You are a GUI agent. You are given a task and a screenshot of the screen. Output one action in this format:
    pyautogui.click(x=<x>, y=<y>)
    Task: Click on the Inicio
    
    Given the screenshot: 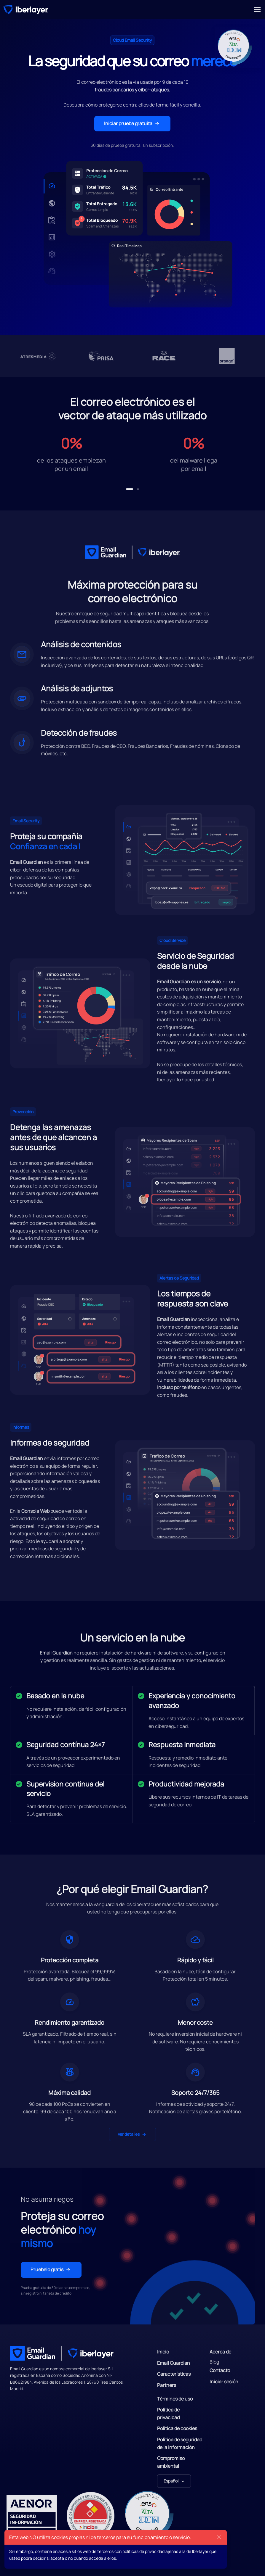 What is the action you would take?
    pyautogui.click(x=163, y=2351)
    